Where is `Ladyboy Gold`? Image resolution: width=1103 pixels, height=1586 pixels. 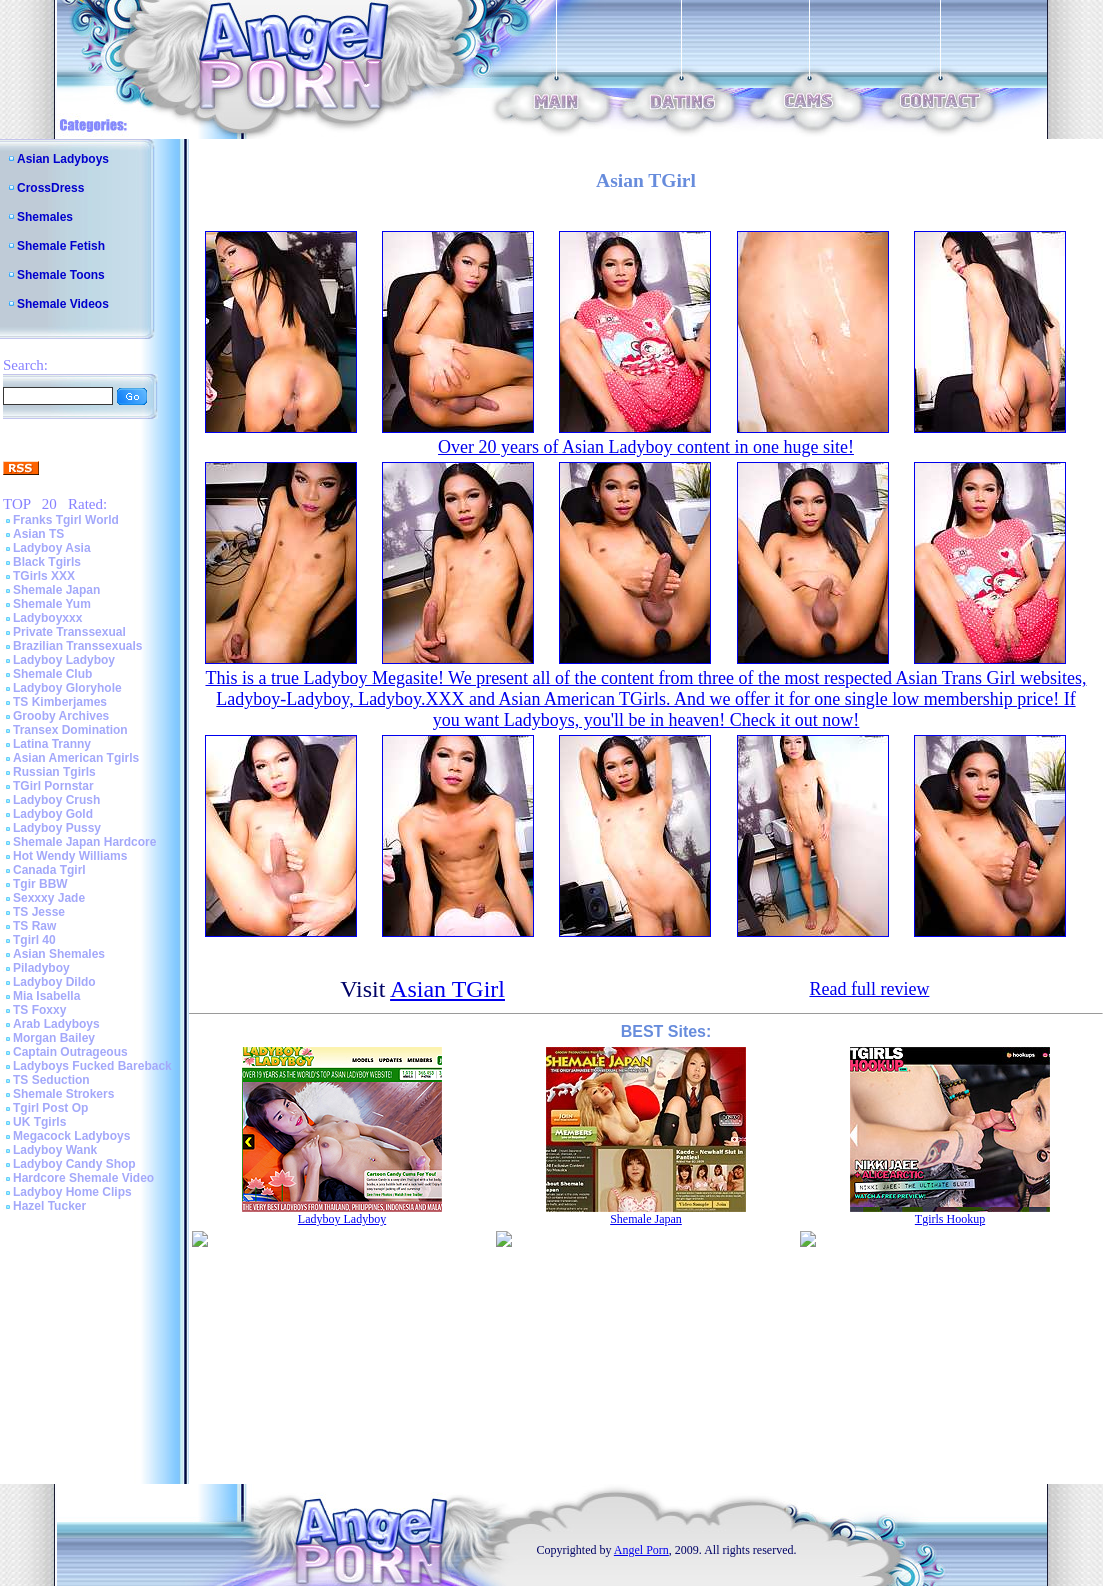 Ladyboy Gold is located at coordinates (53, 814).